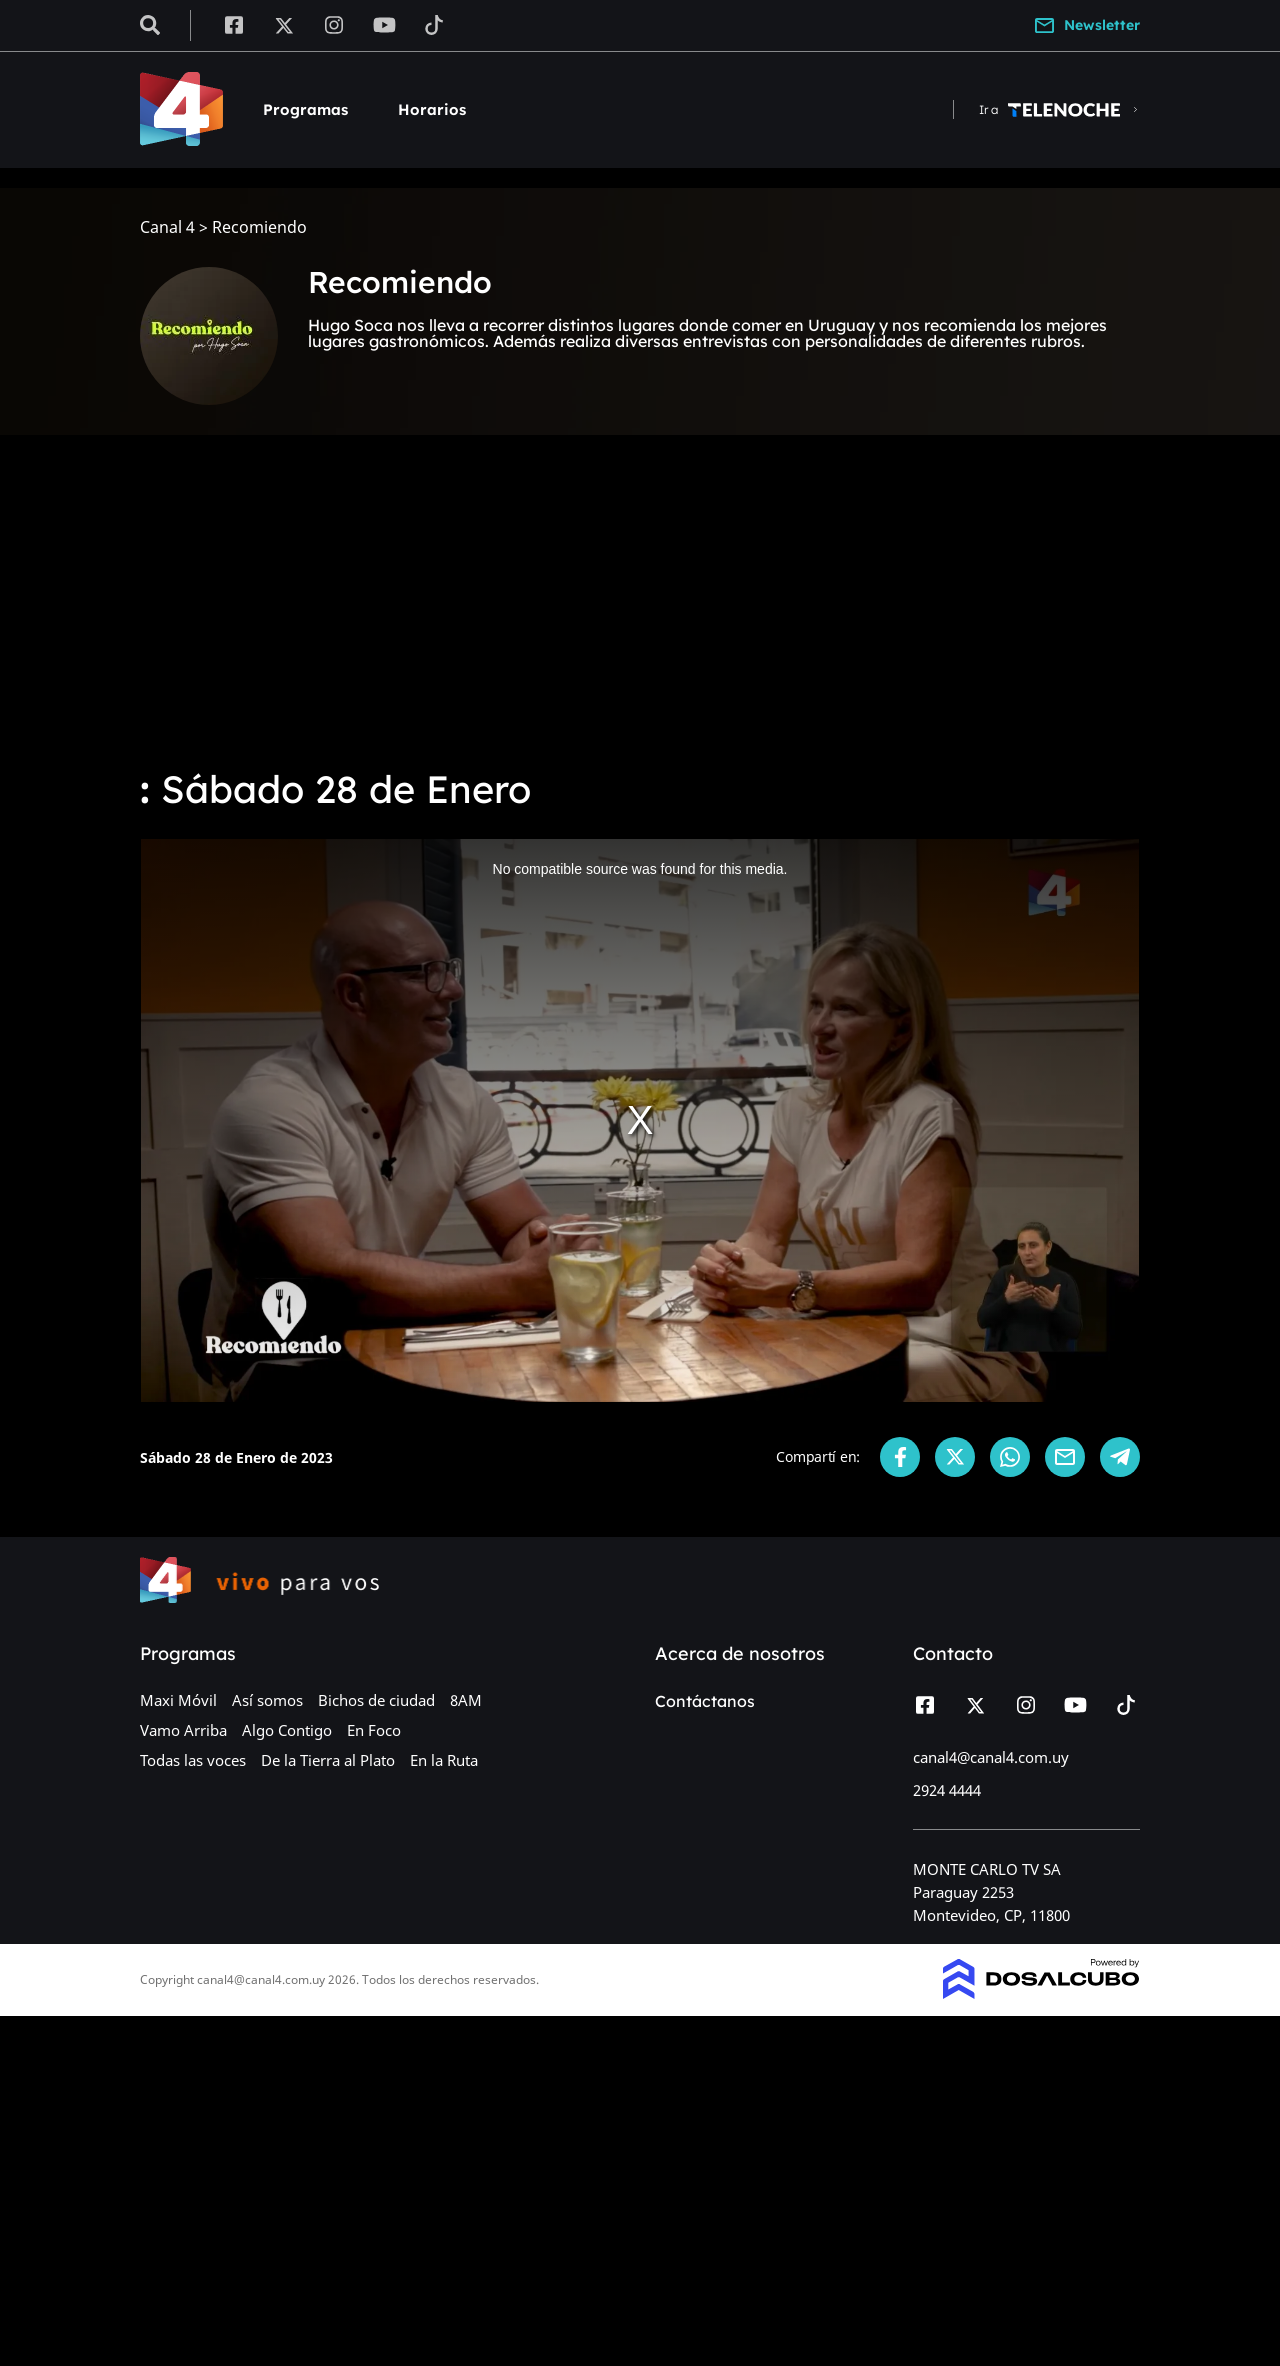  Describe the element at coordinates (305, 109) in the screenshot. I see `Programas` at that location.